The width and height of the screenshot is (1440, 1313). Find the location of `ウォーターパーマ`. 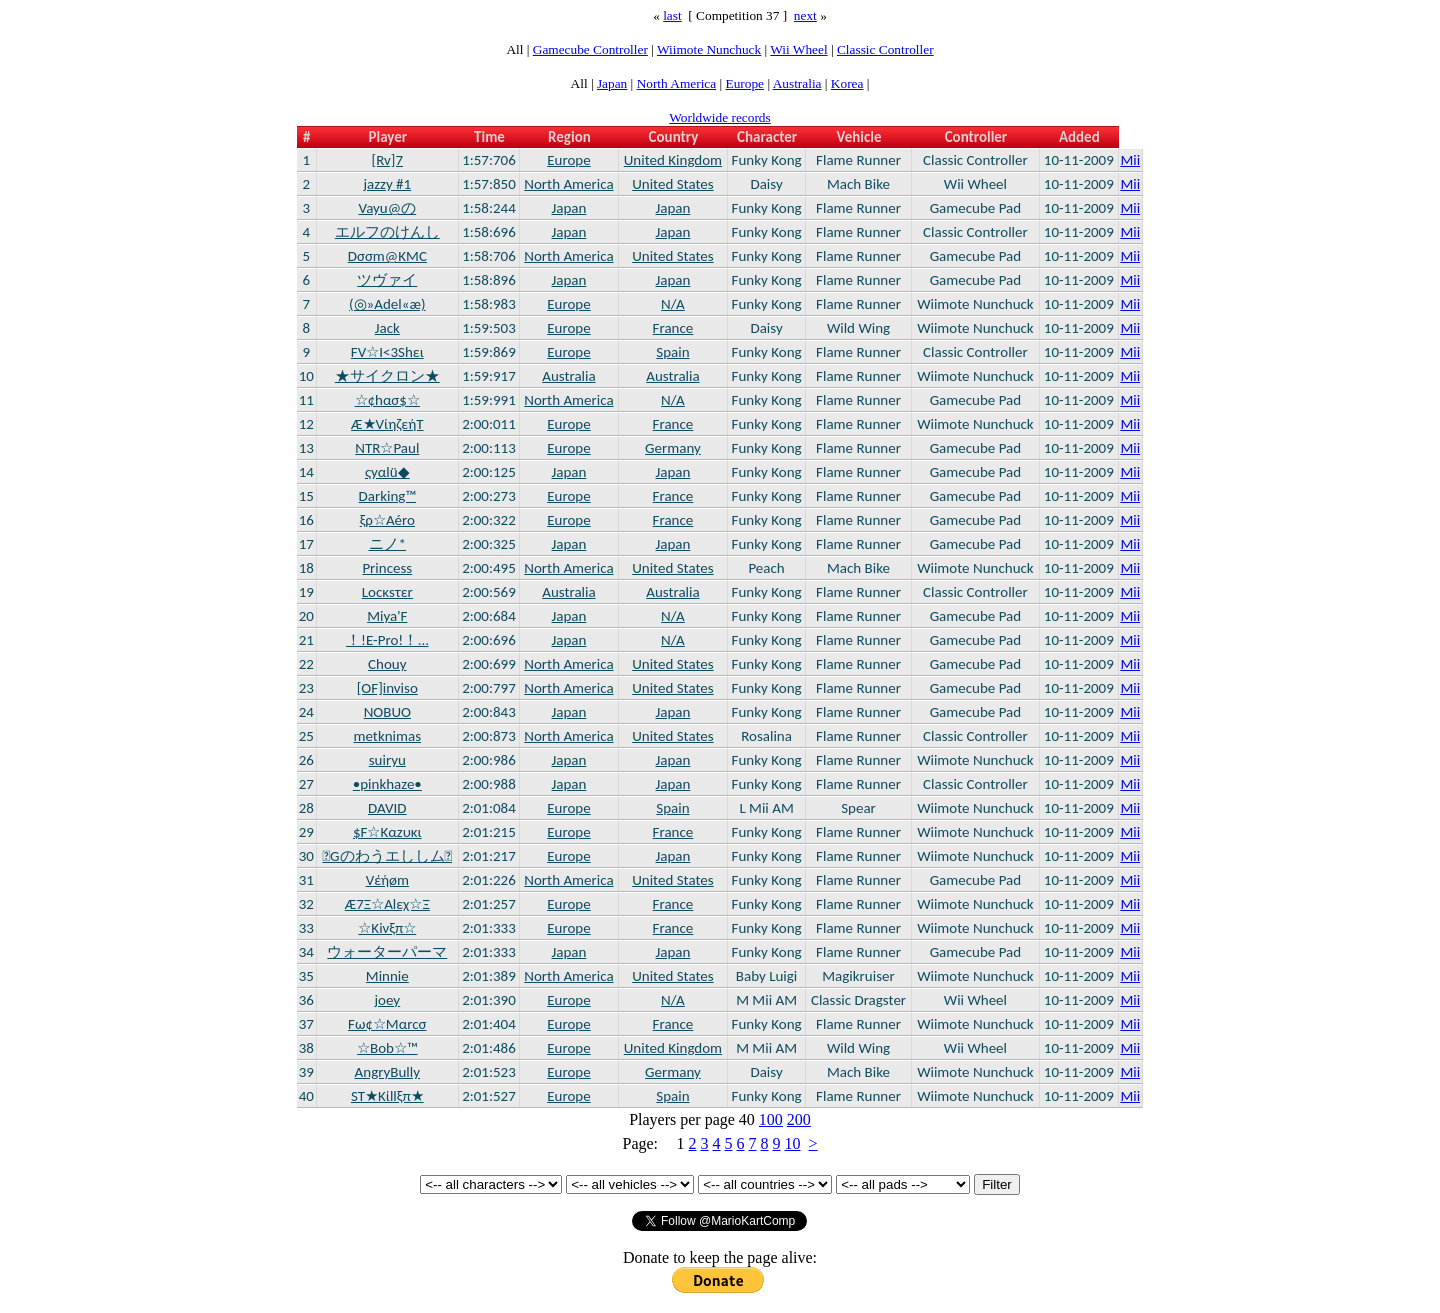

ウォーターパーマ is located at coordinates (387, 952).